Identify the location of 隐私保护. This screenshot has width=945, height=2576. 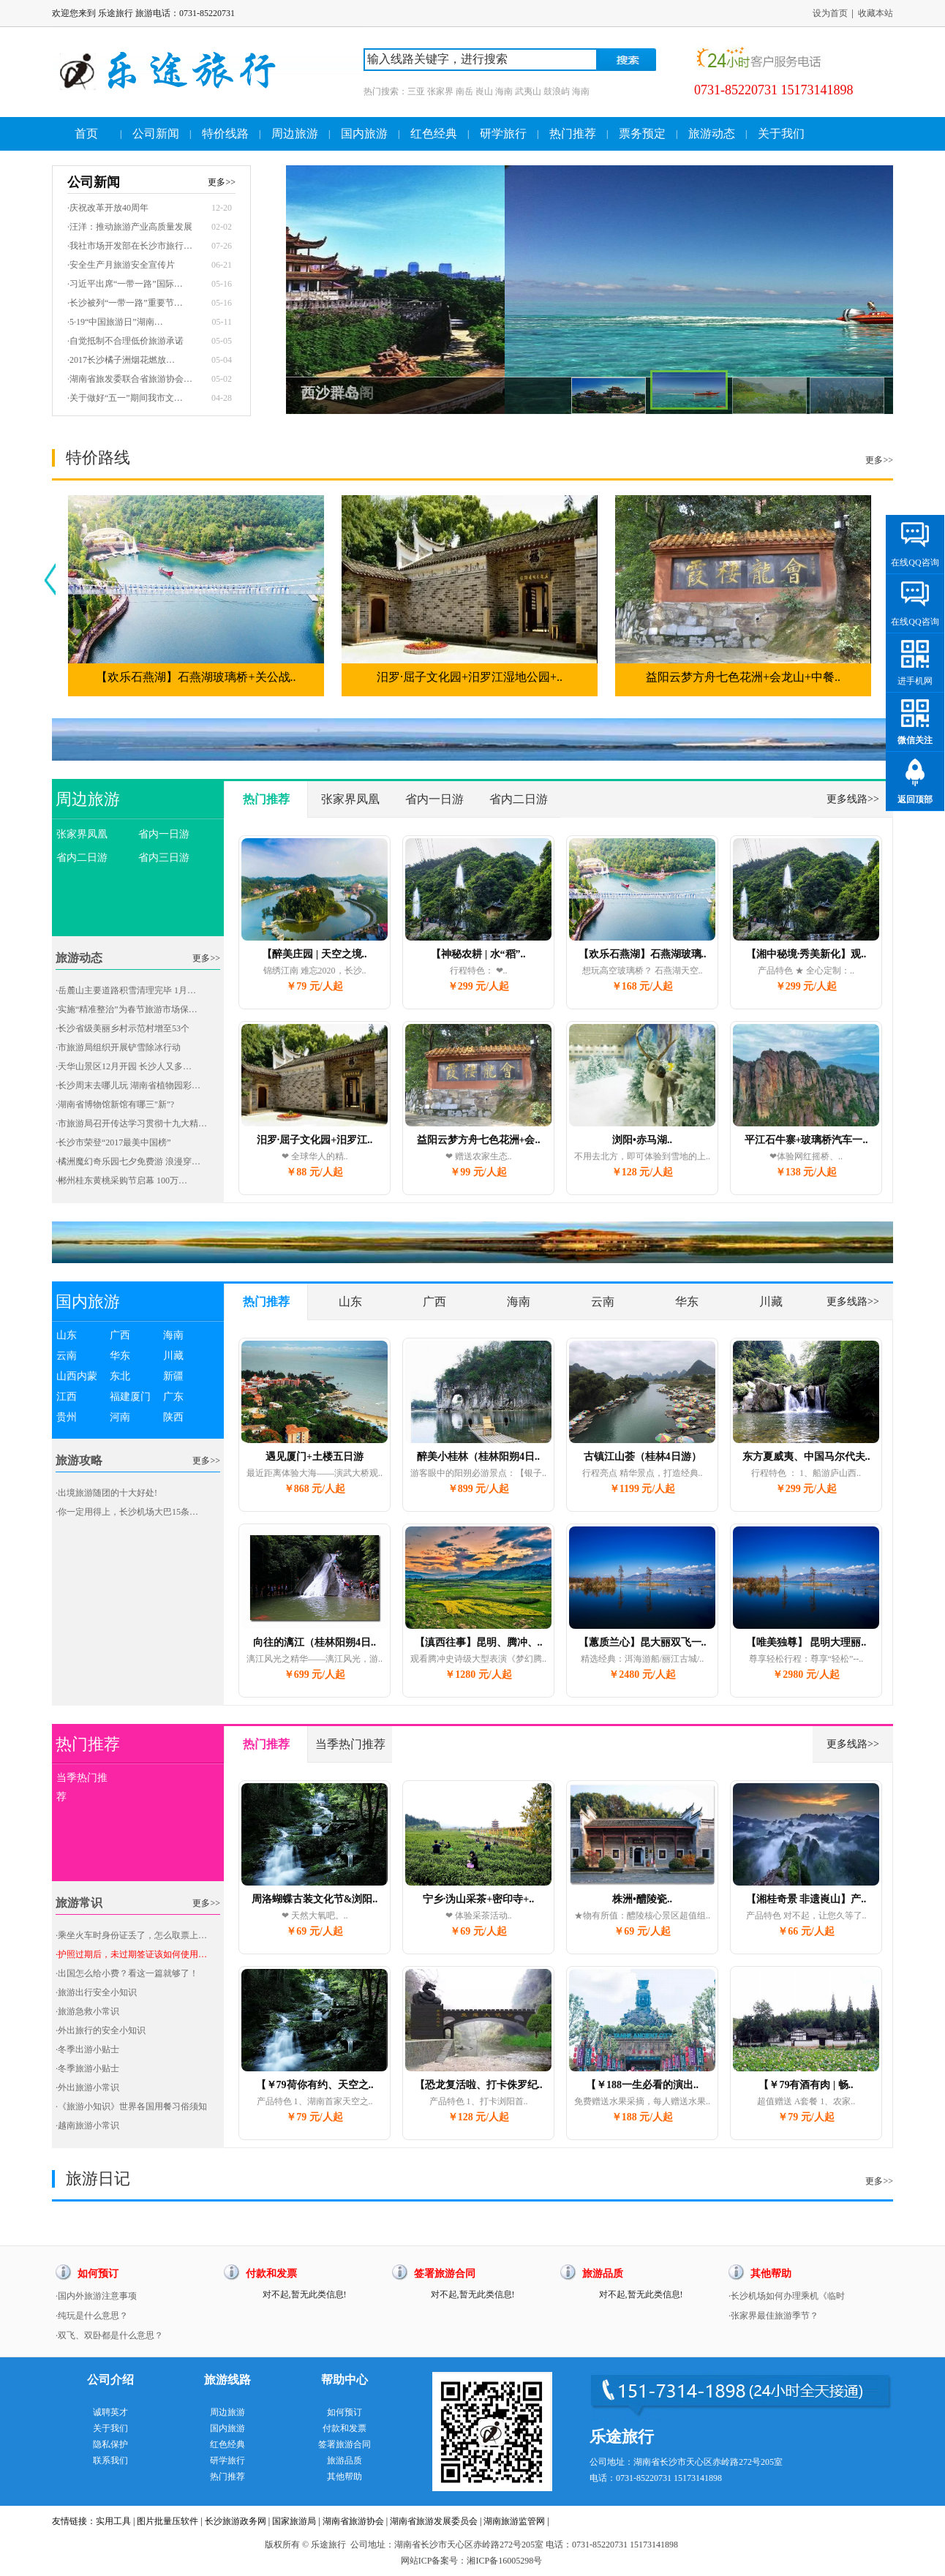
(110, 2444).